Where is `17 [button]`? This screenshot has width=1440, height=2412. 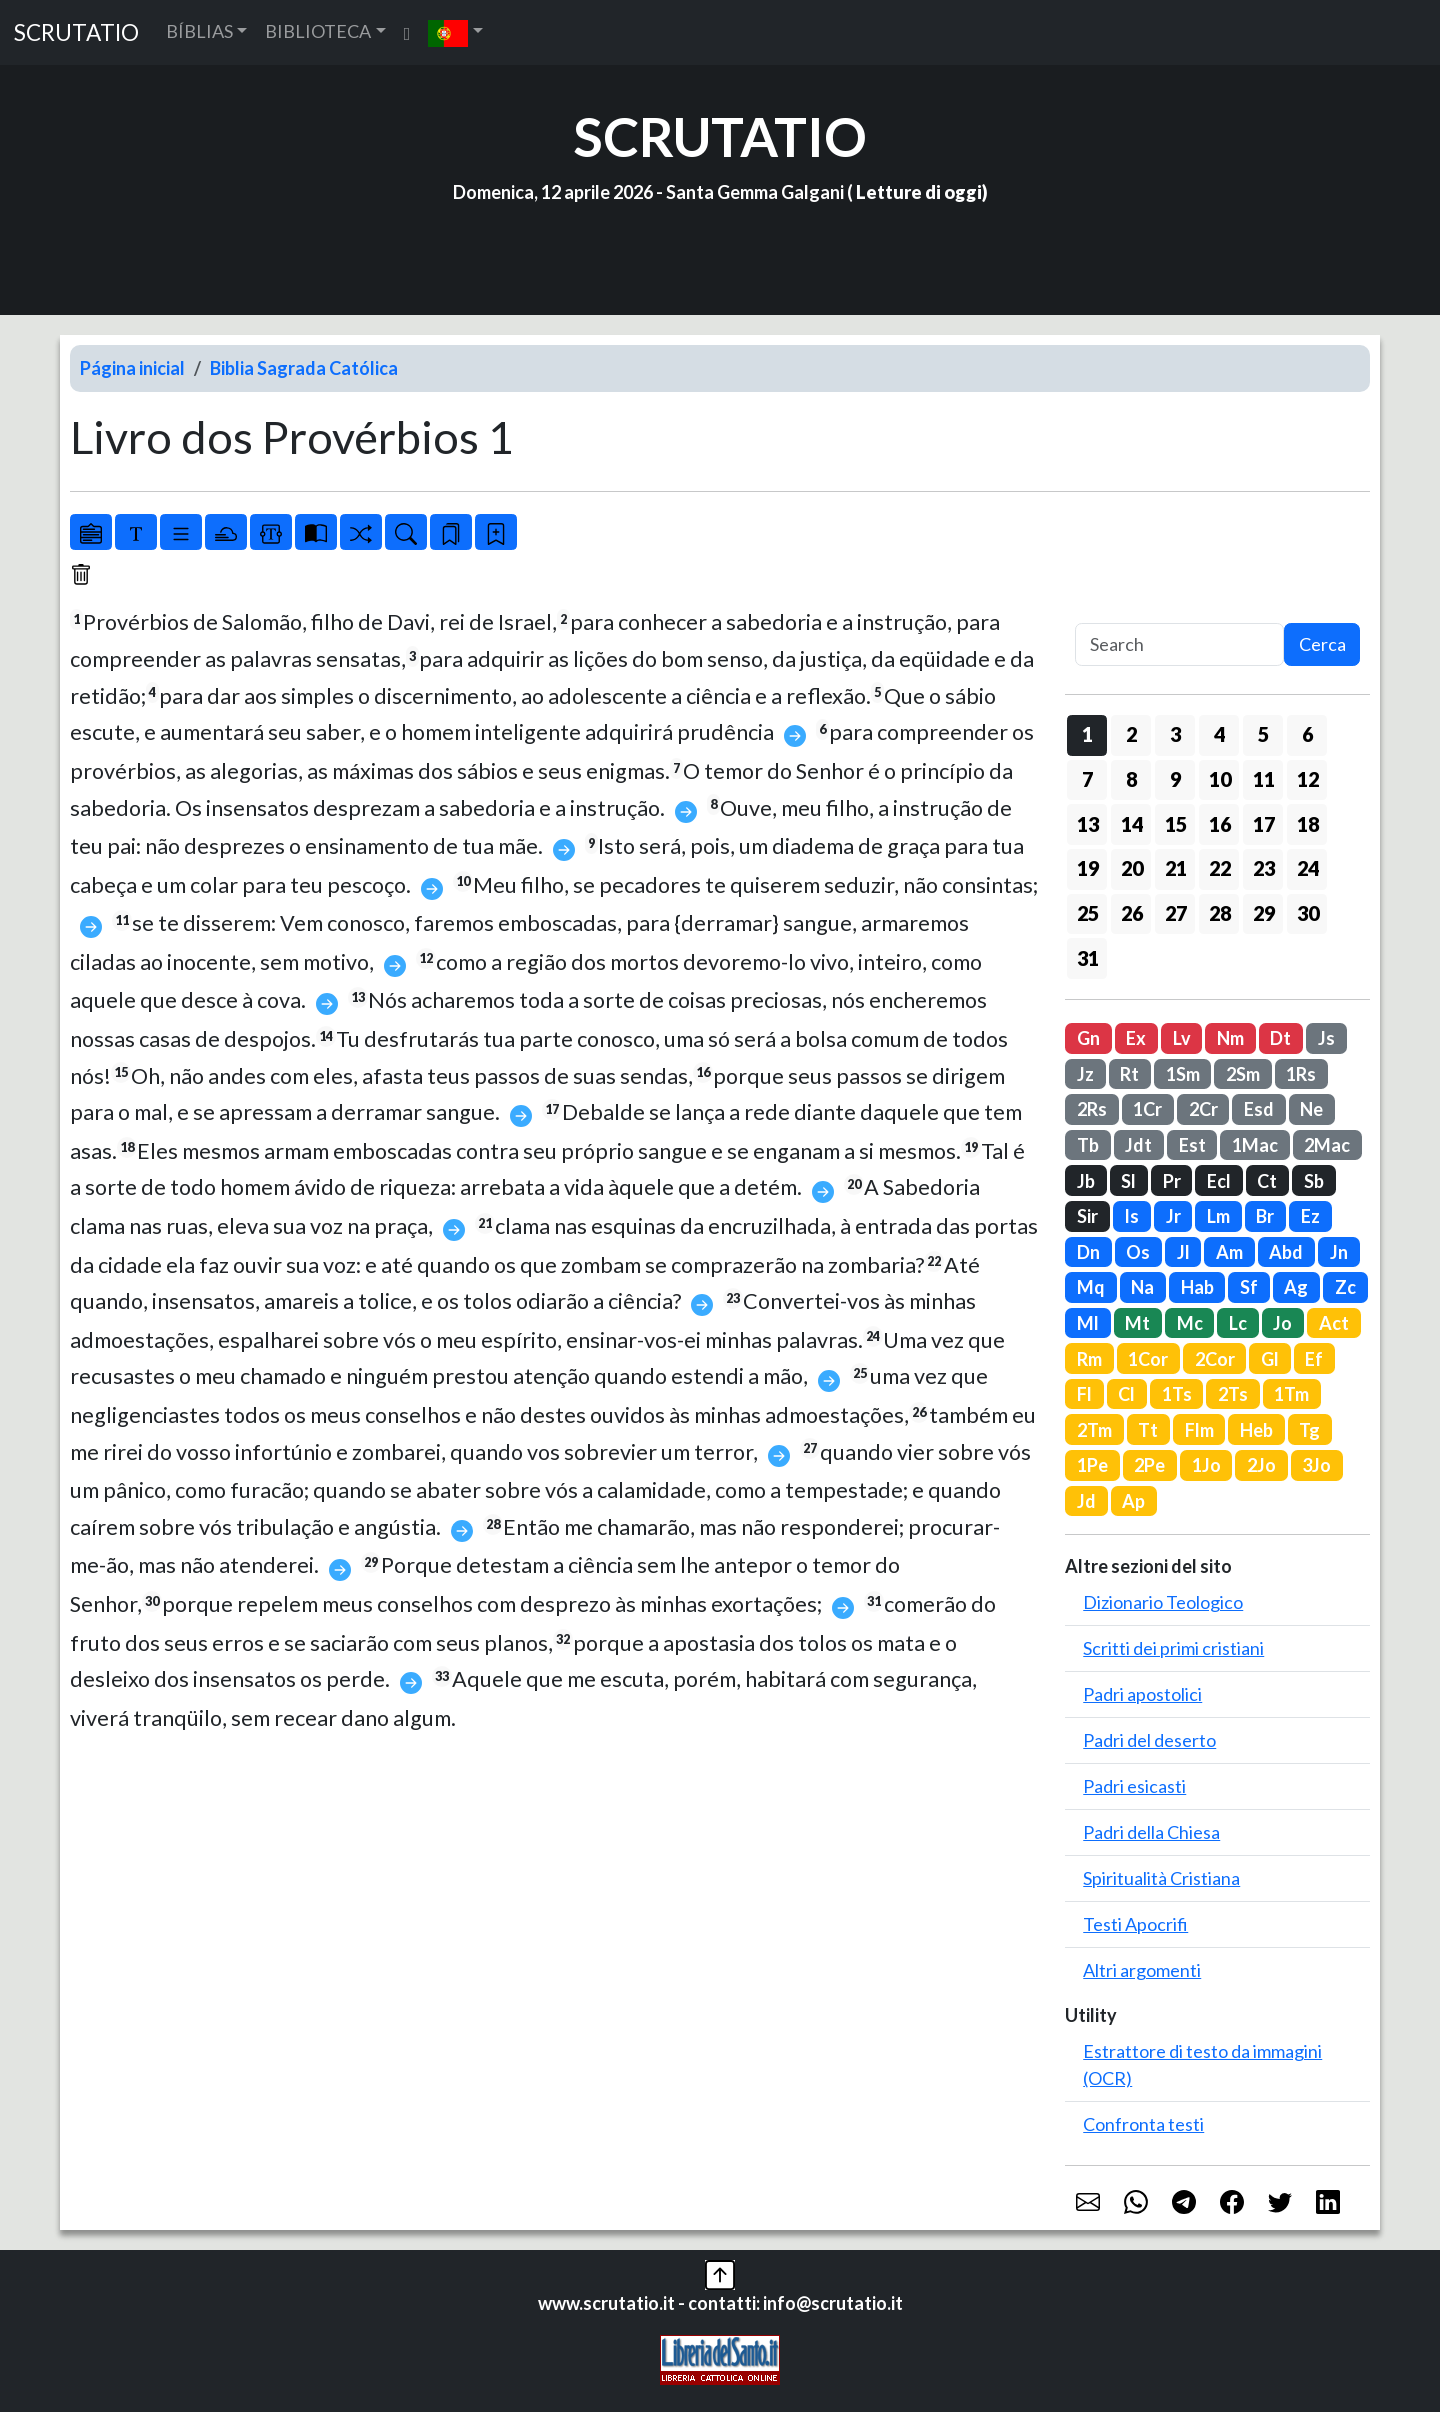 17 [button] is located at coordinates (1264, 824).